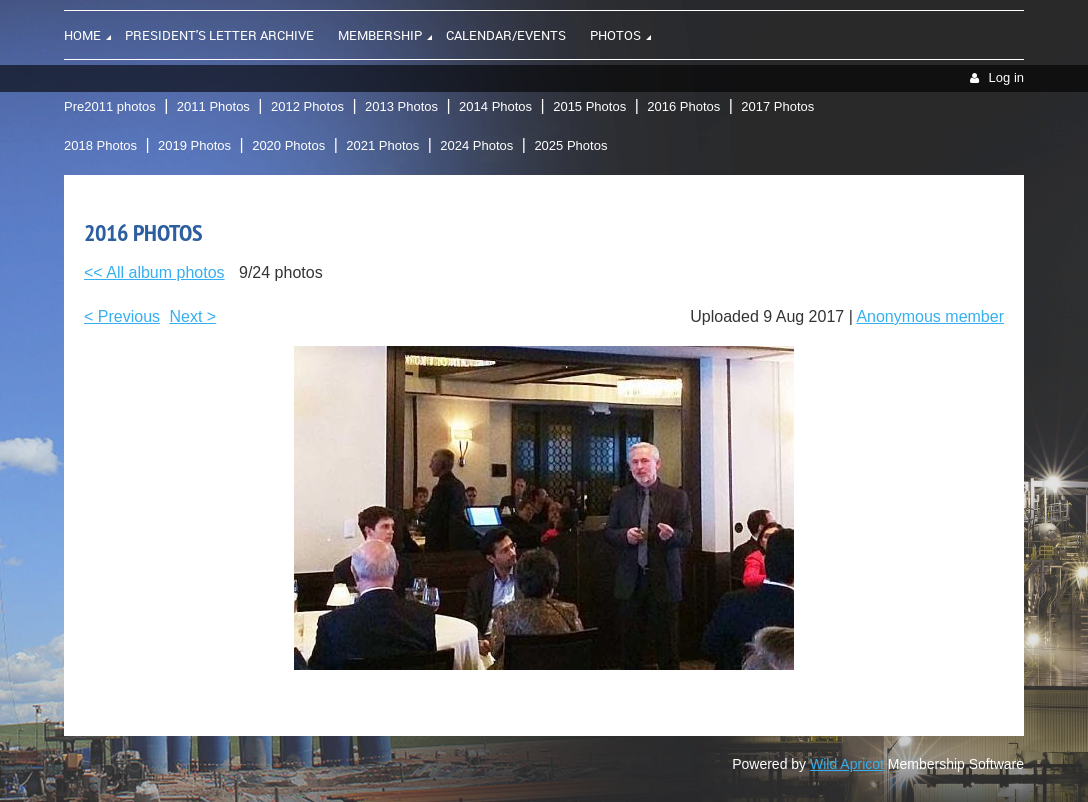  I want to click on 2016 Photos, so click(683, 106).